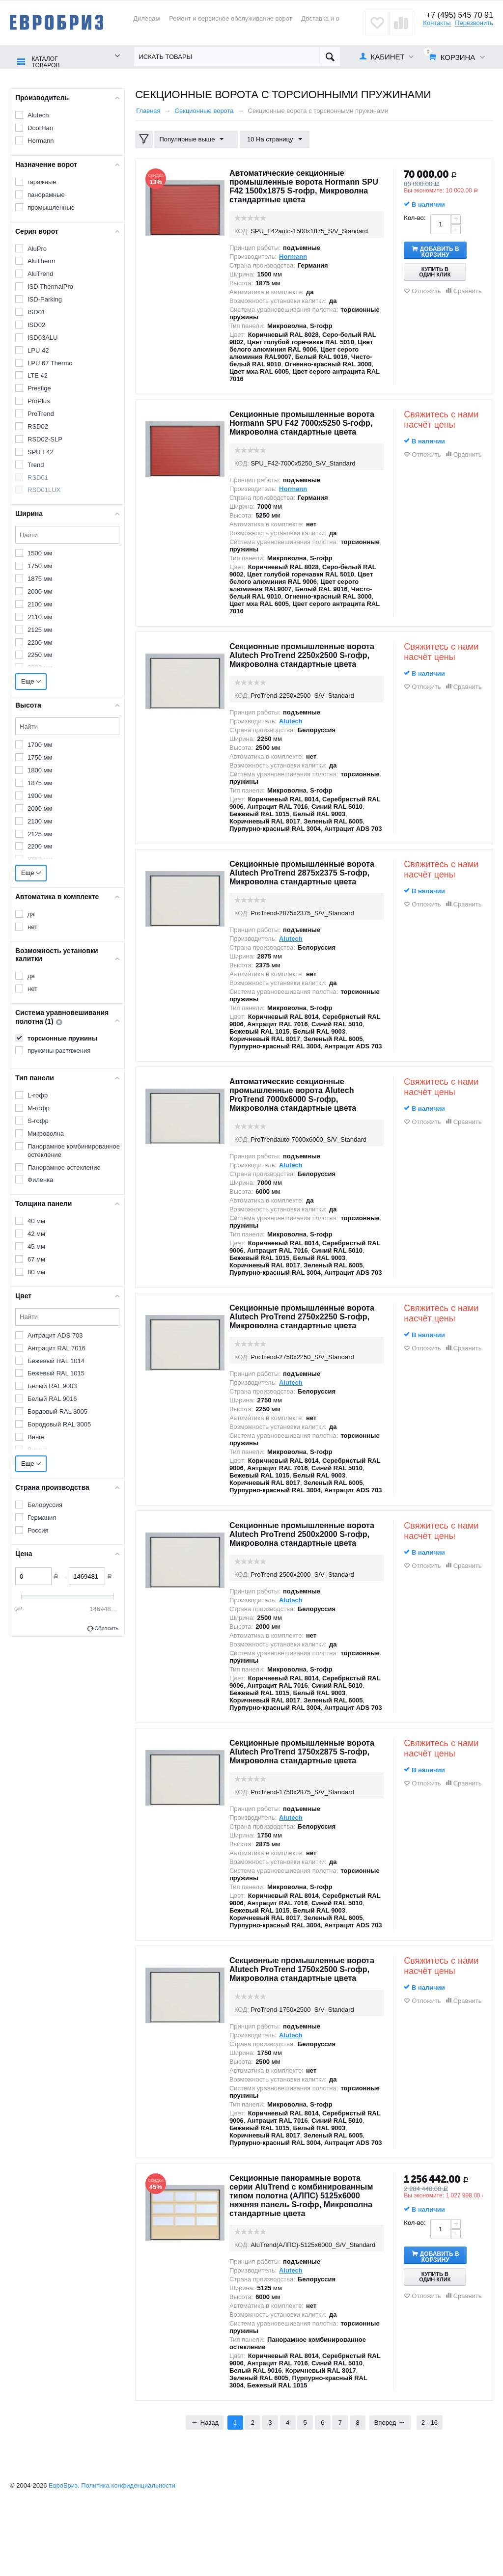 Image resolution: width=503 pixels, height=2576 pixels. What do you see at coordinates (40, 127) in the screenshot?
I see `DoorHan` at bounding box center [40, 127].